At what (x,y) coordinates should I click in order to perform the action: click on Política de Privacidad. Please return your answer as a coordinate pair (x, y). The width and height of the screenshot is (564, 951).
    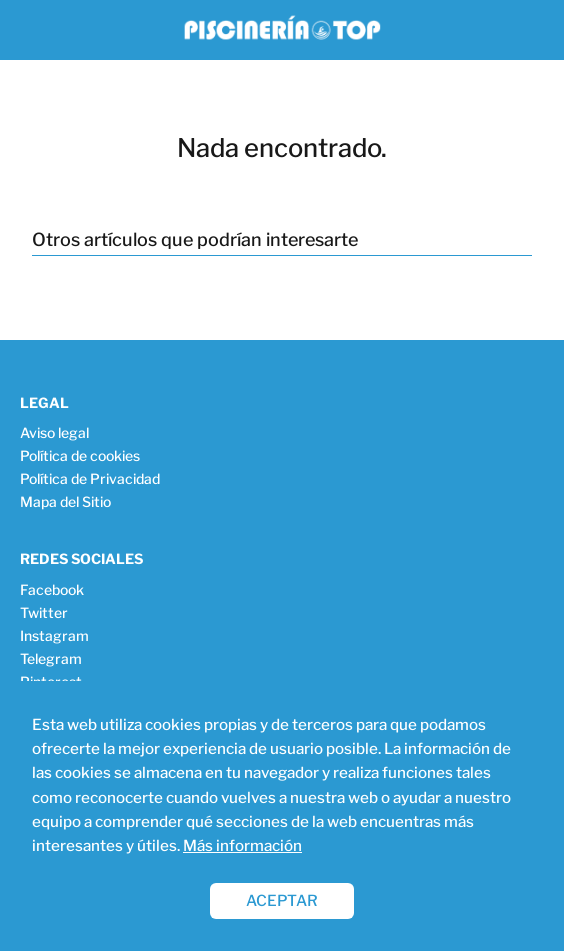
    Looking at the image, I should click on (90, 478).